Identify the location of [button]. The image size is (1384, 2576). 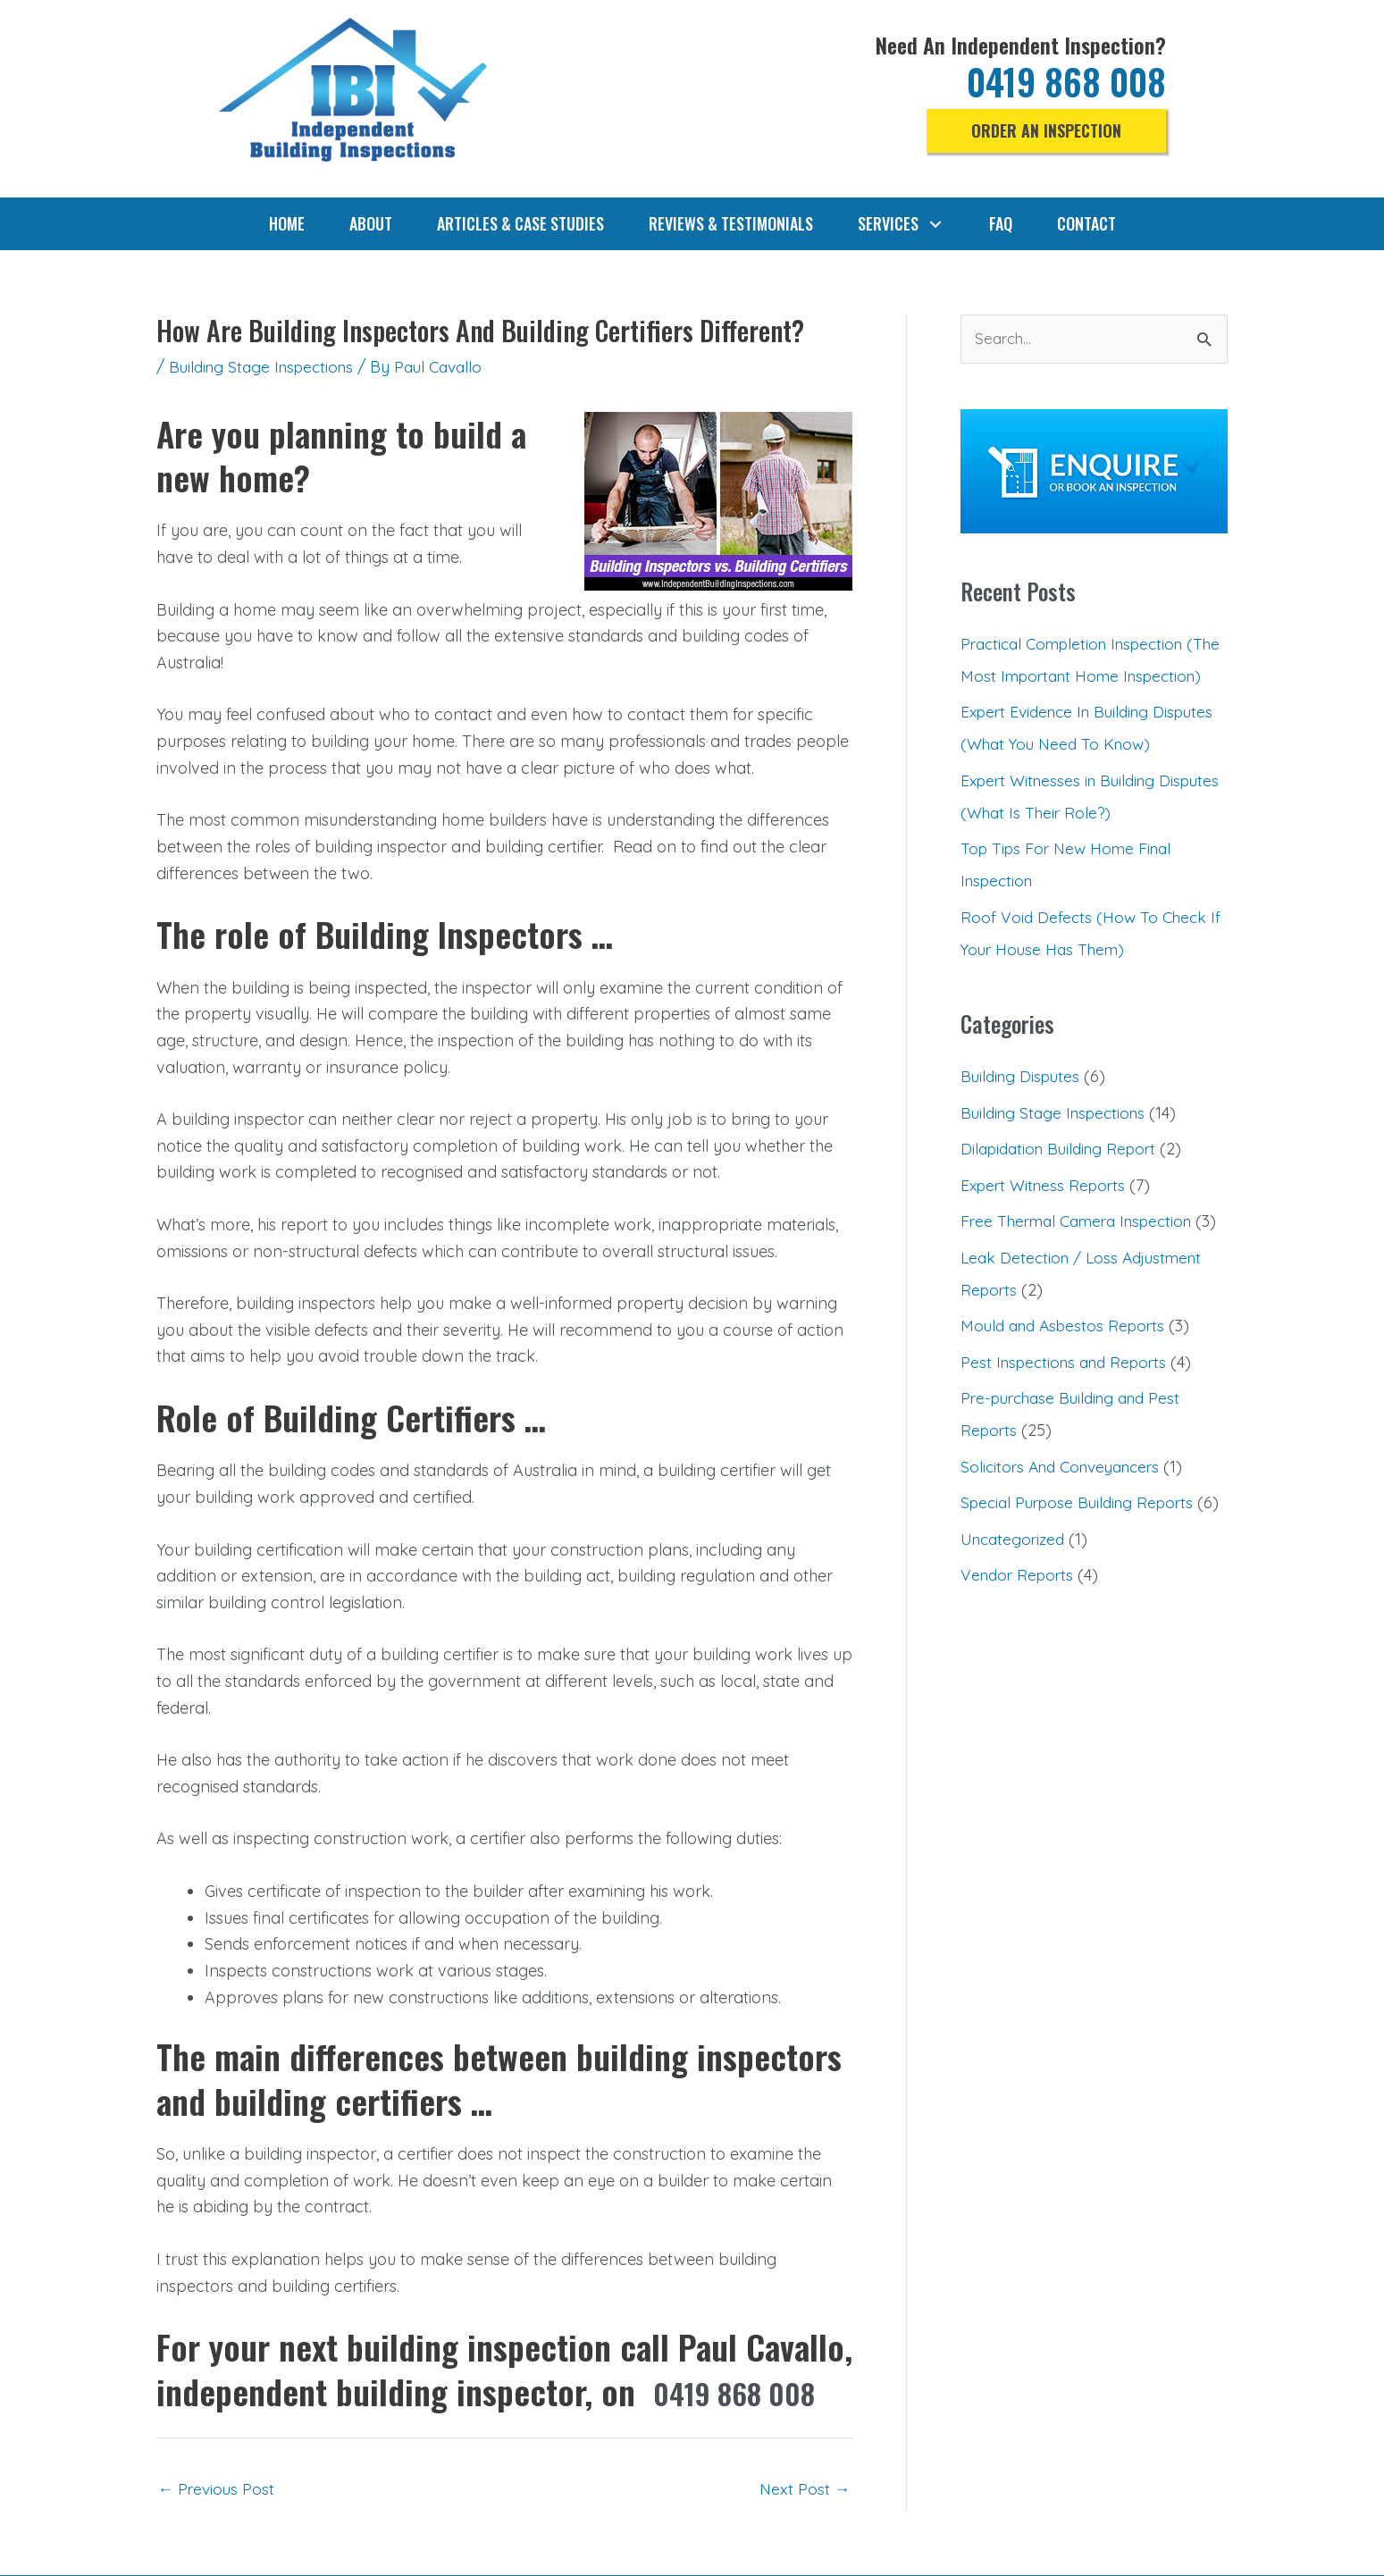
(1045, 131).